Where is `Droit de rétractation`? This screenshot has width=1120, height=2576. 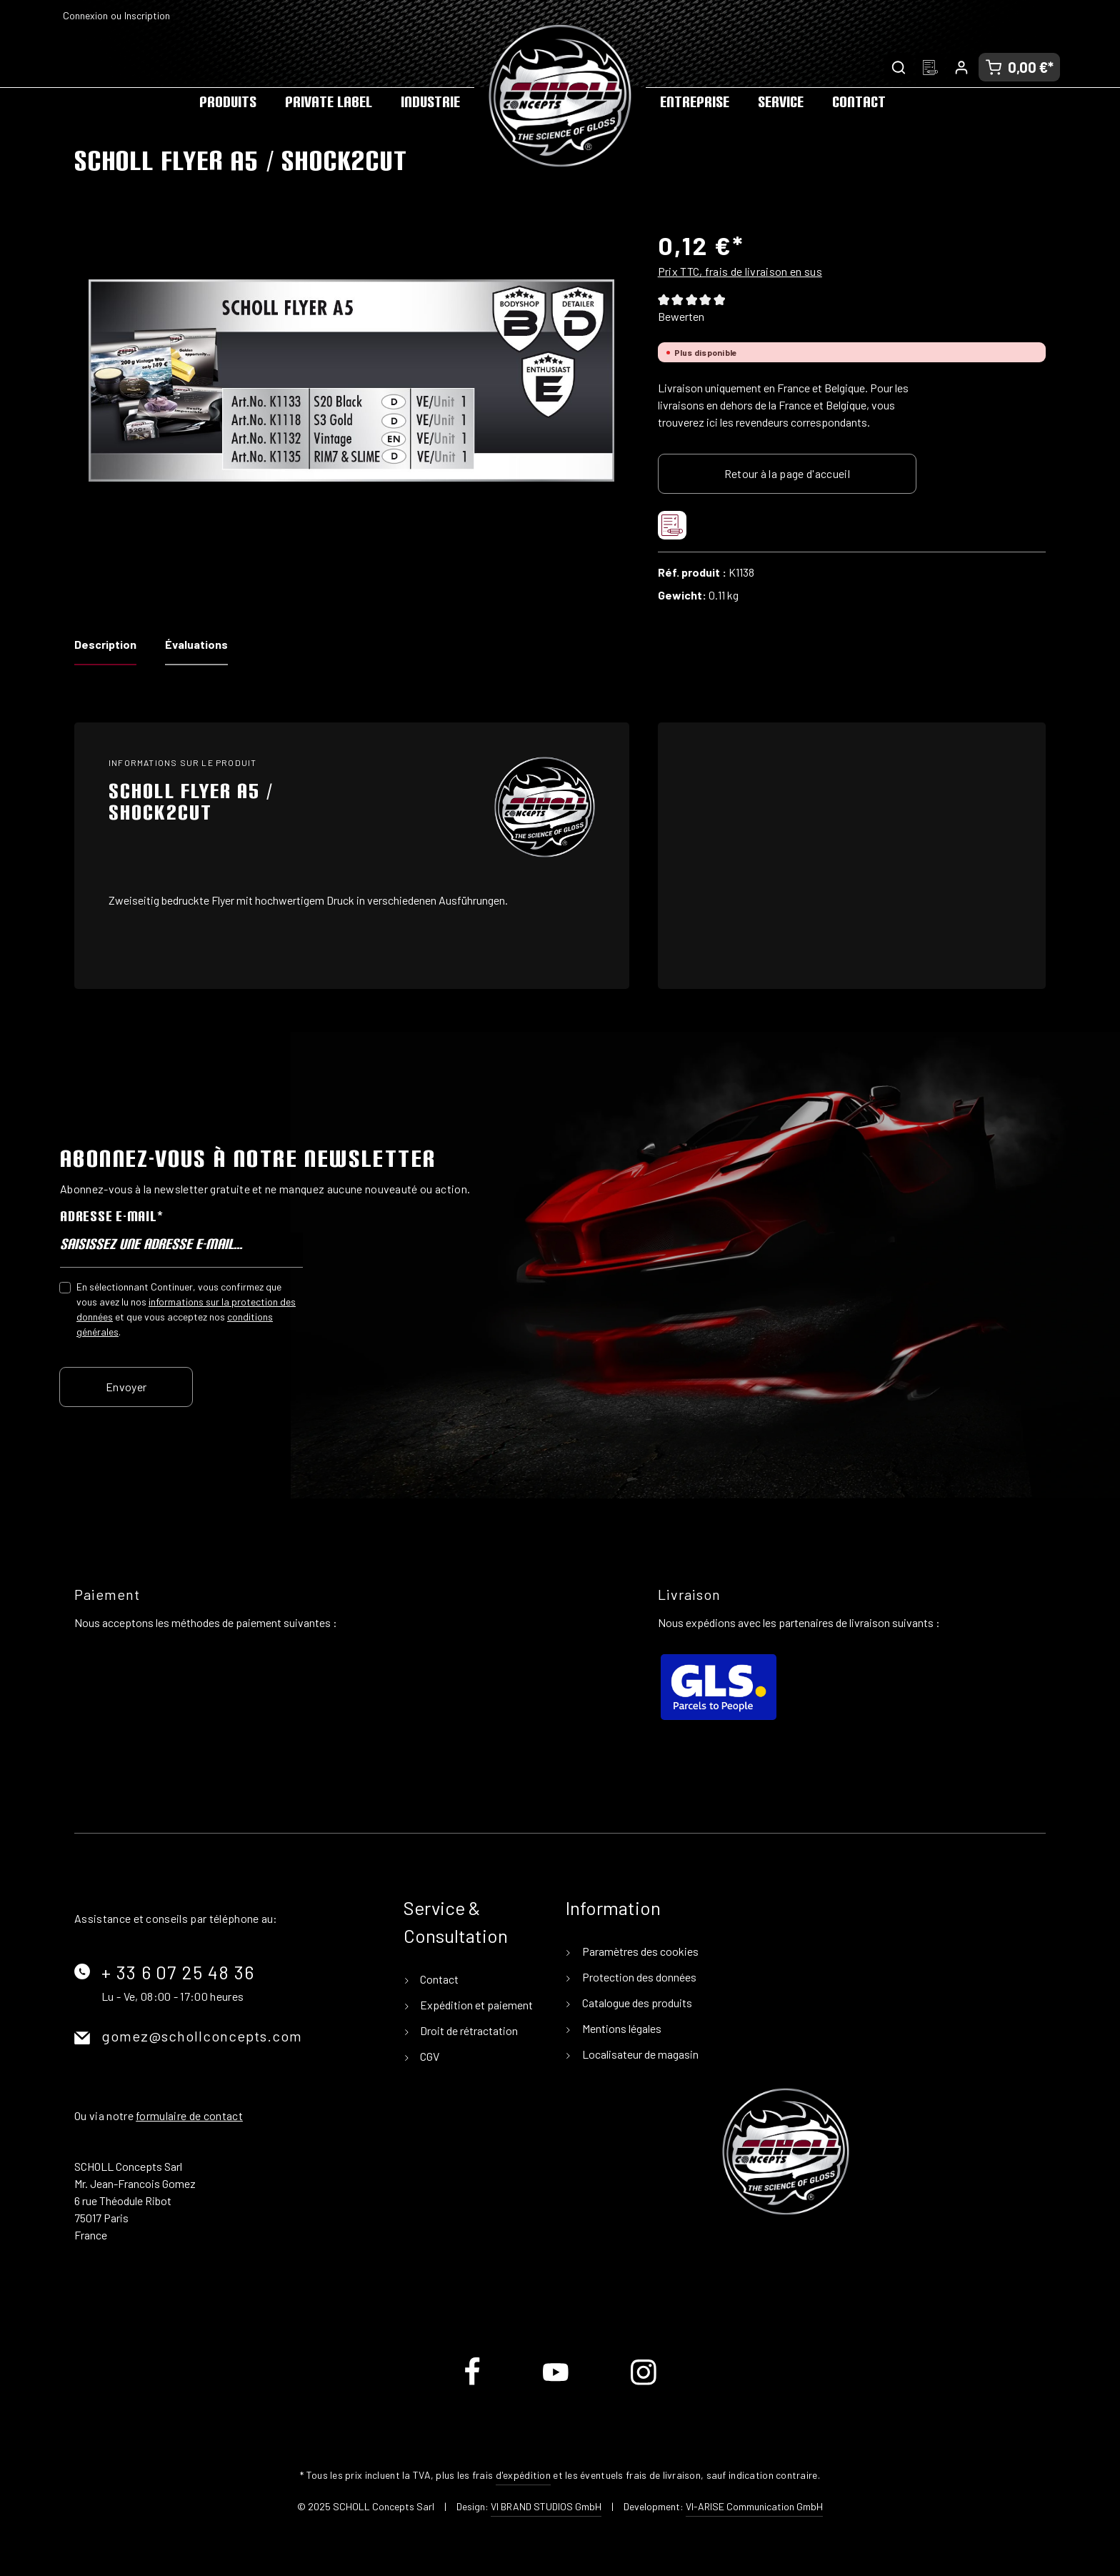
Droit de rétractation is located at coordinates (468, 2030).